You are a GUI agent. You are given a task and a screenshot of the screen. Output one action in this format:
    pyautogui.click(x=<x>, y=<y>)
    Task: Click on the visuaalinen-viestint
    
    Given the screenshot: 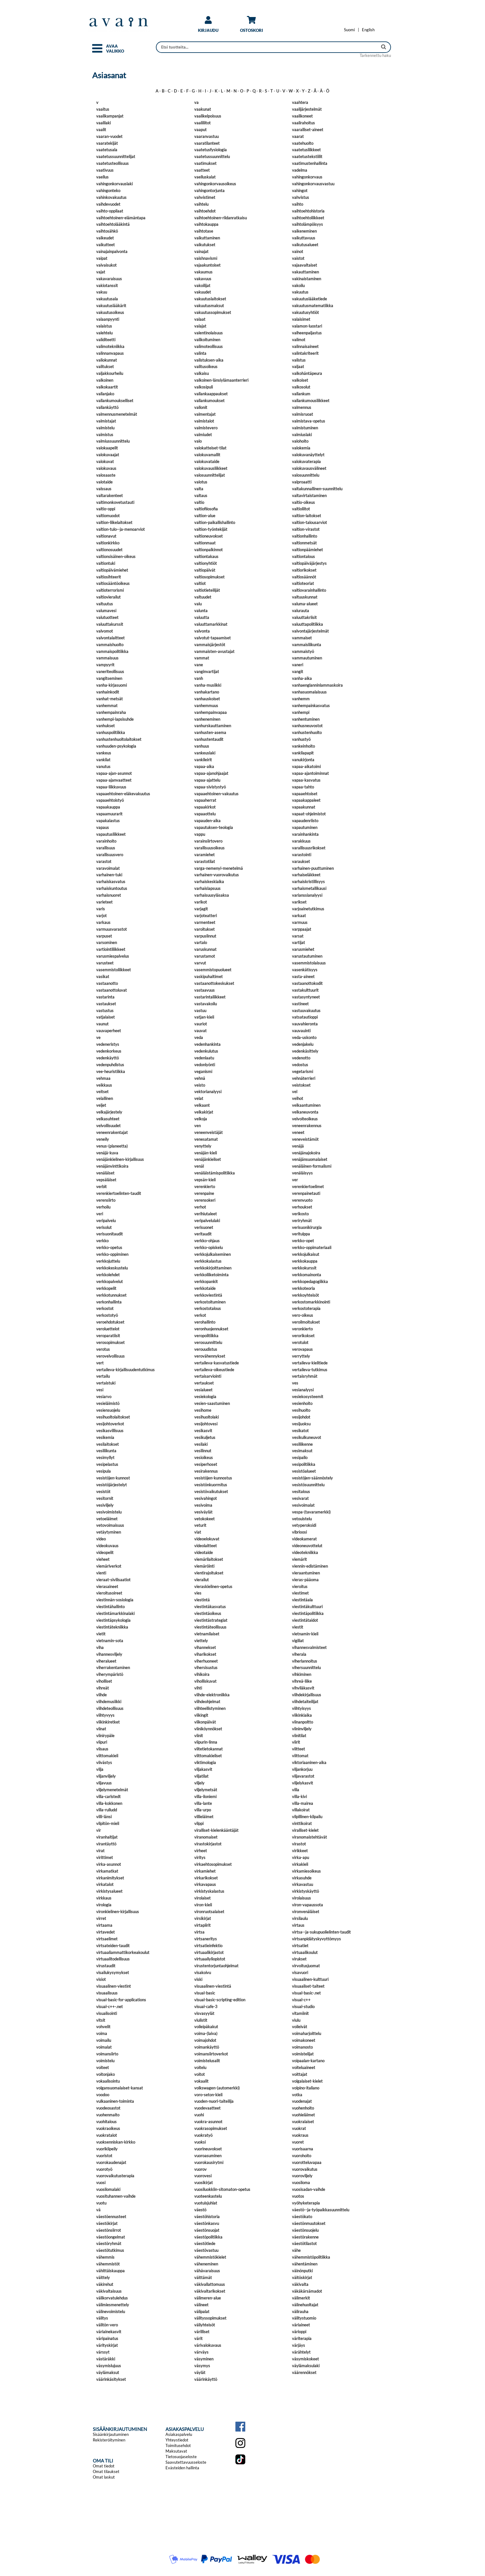 What is the action you would take?
    pyautogui.click(x=113, y=1986)
    